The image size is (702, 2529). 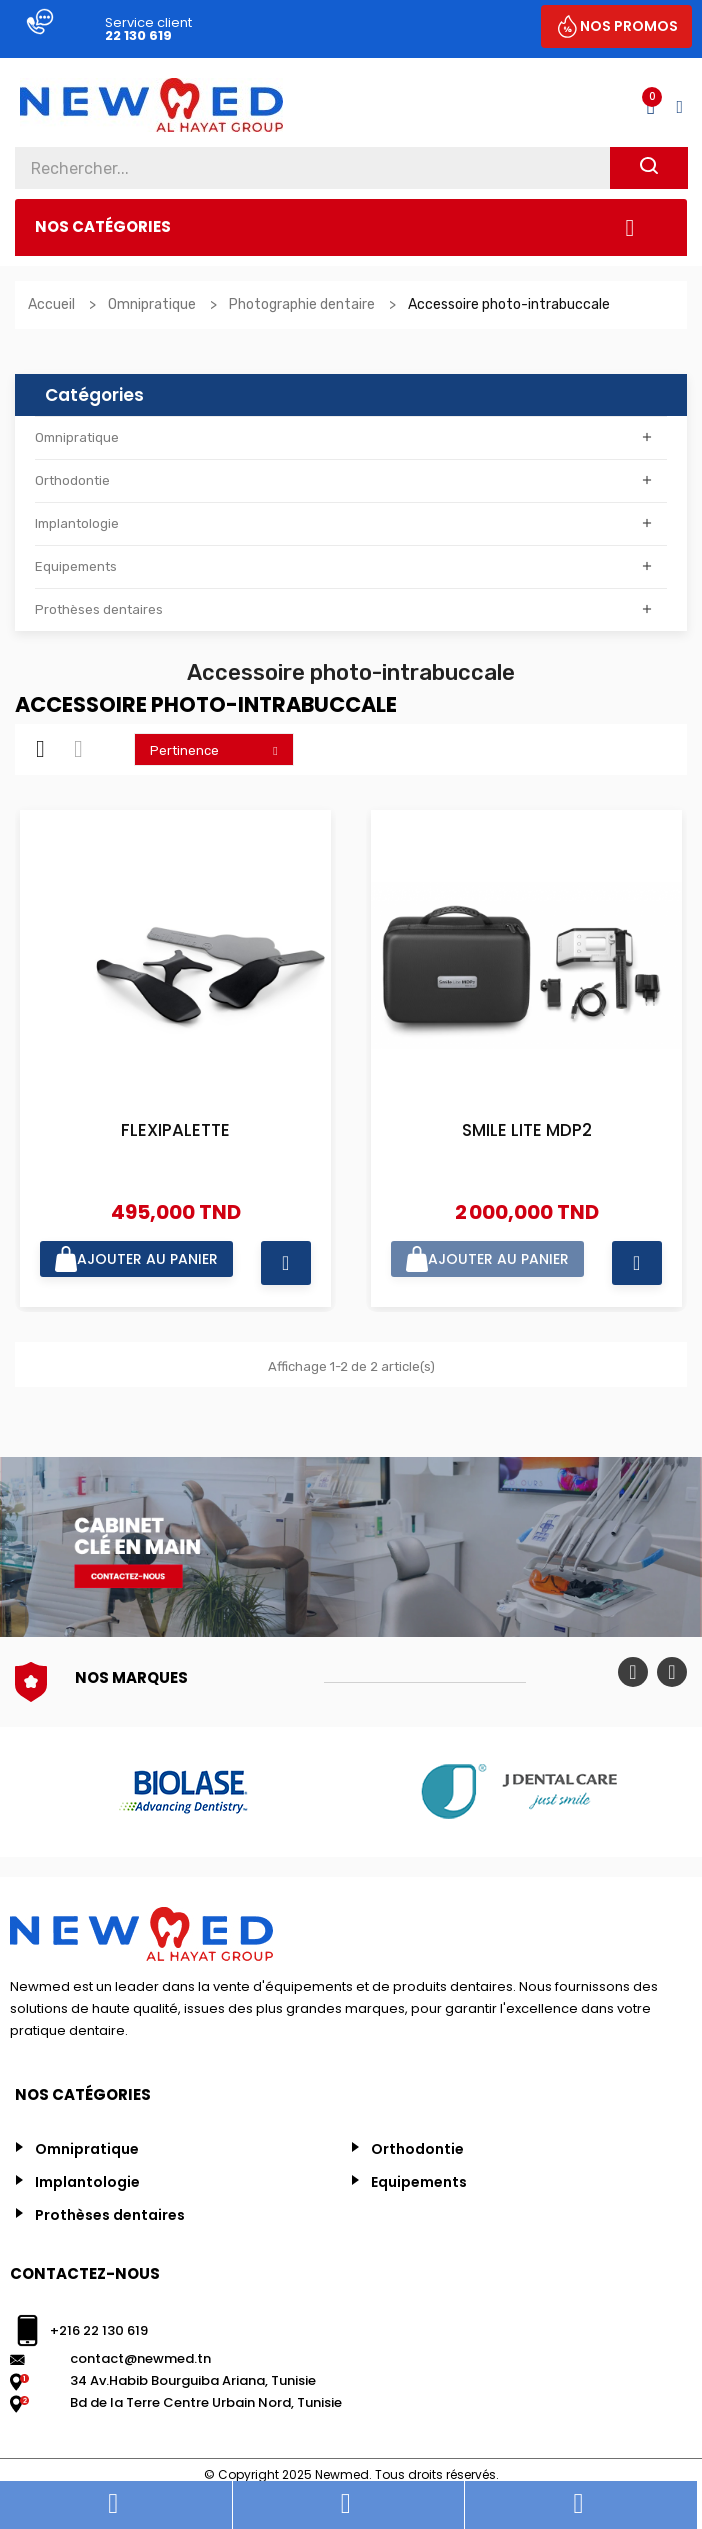 What do you see at coordinates (76, 566) in the screenshot?
I see `Equipements` at bounding box center [76, 566].